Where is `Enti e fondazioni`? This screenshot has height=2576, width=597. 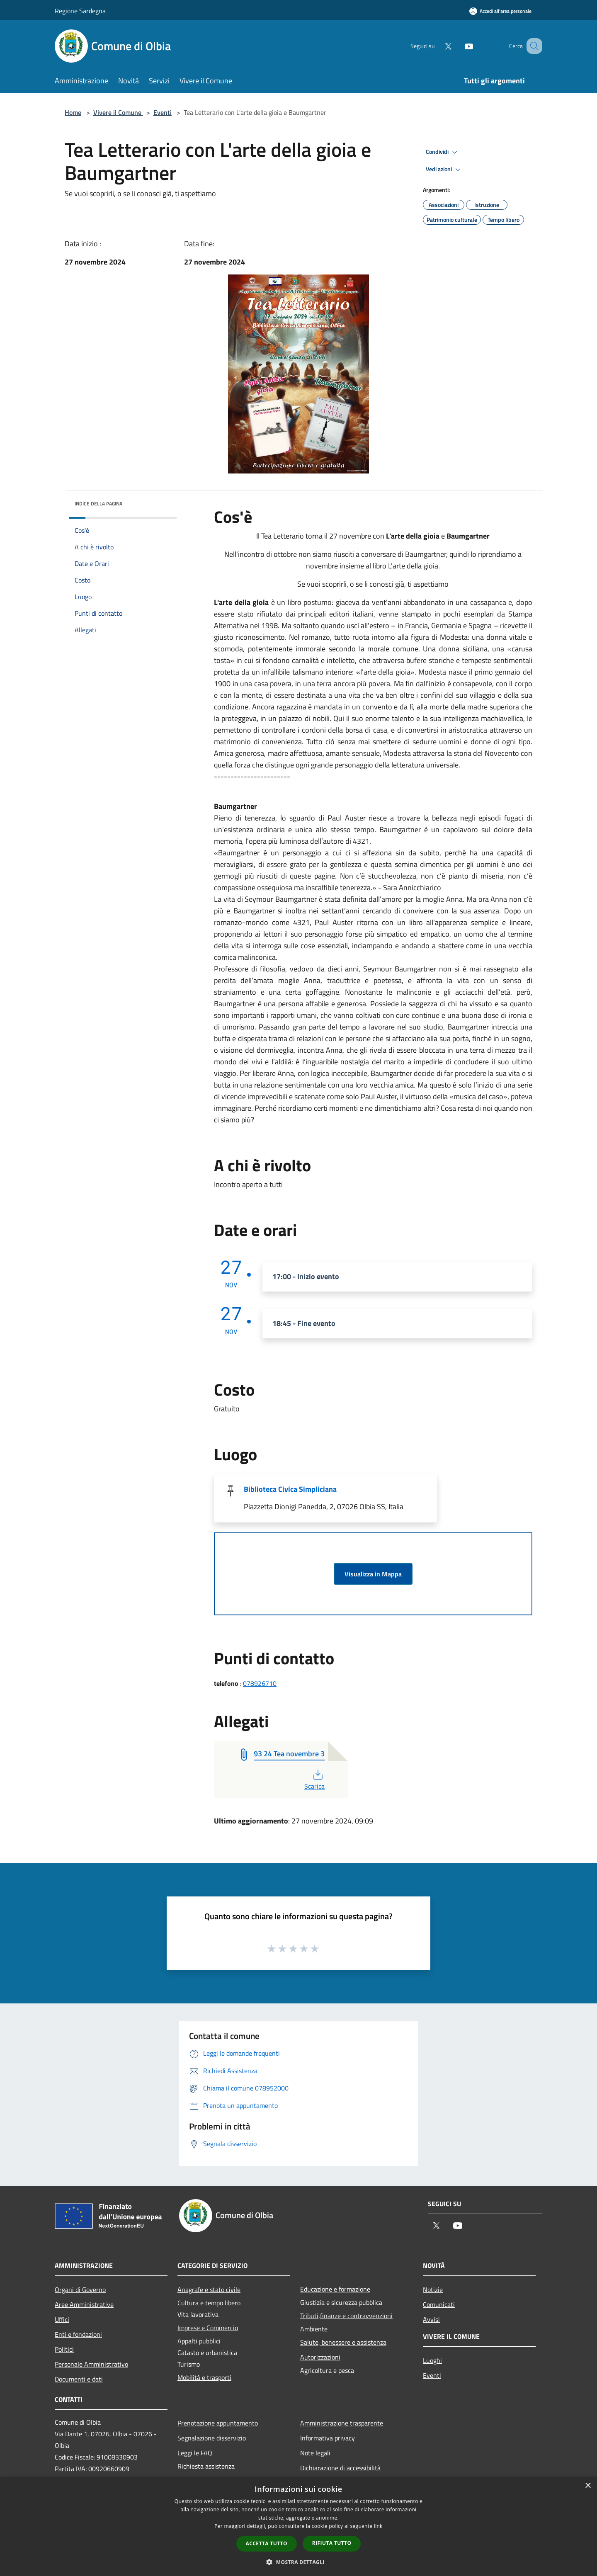 Enti e fondazioni is located at coordinates (78, 2334).